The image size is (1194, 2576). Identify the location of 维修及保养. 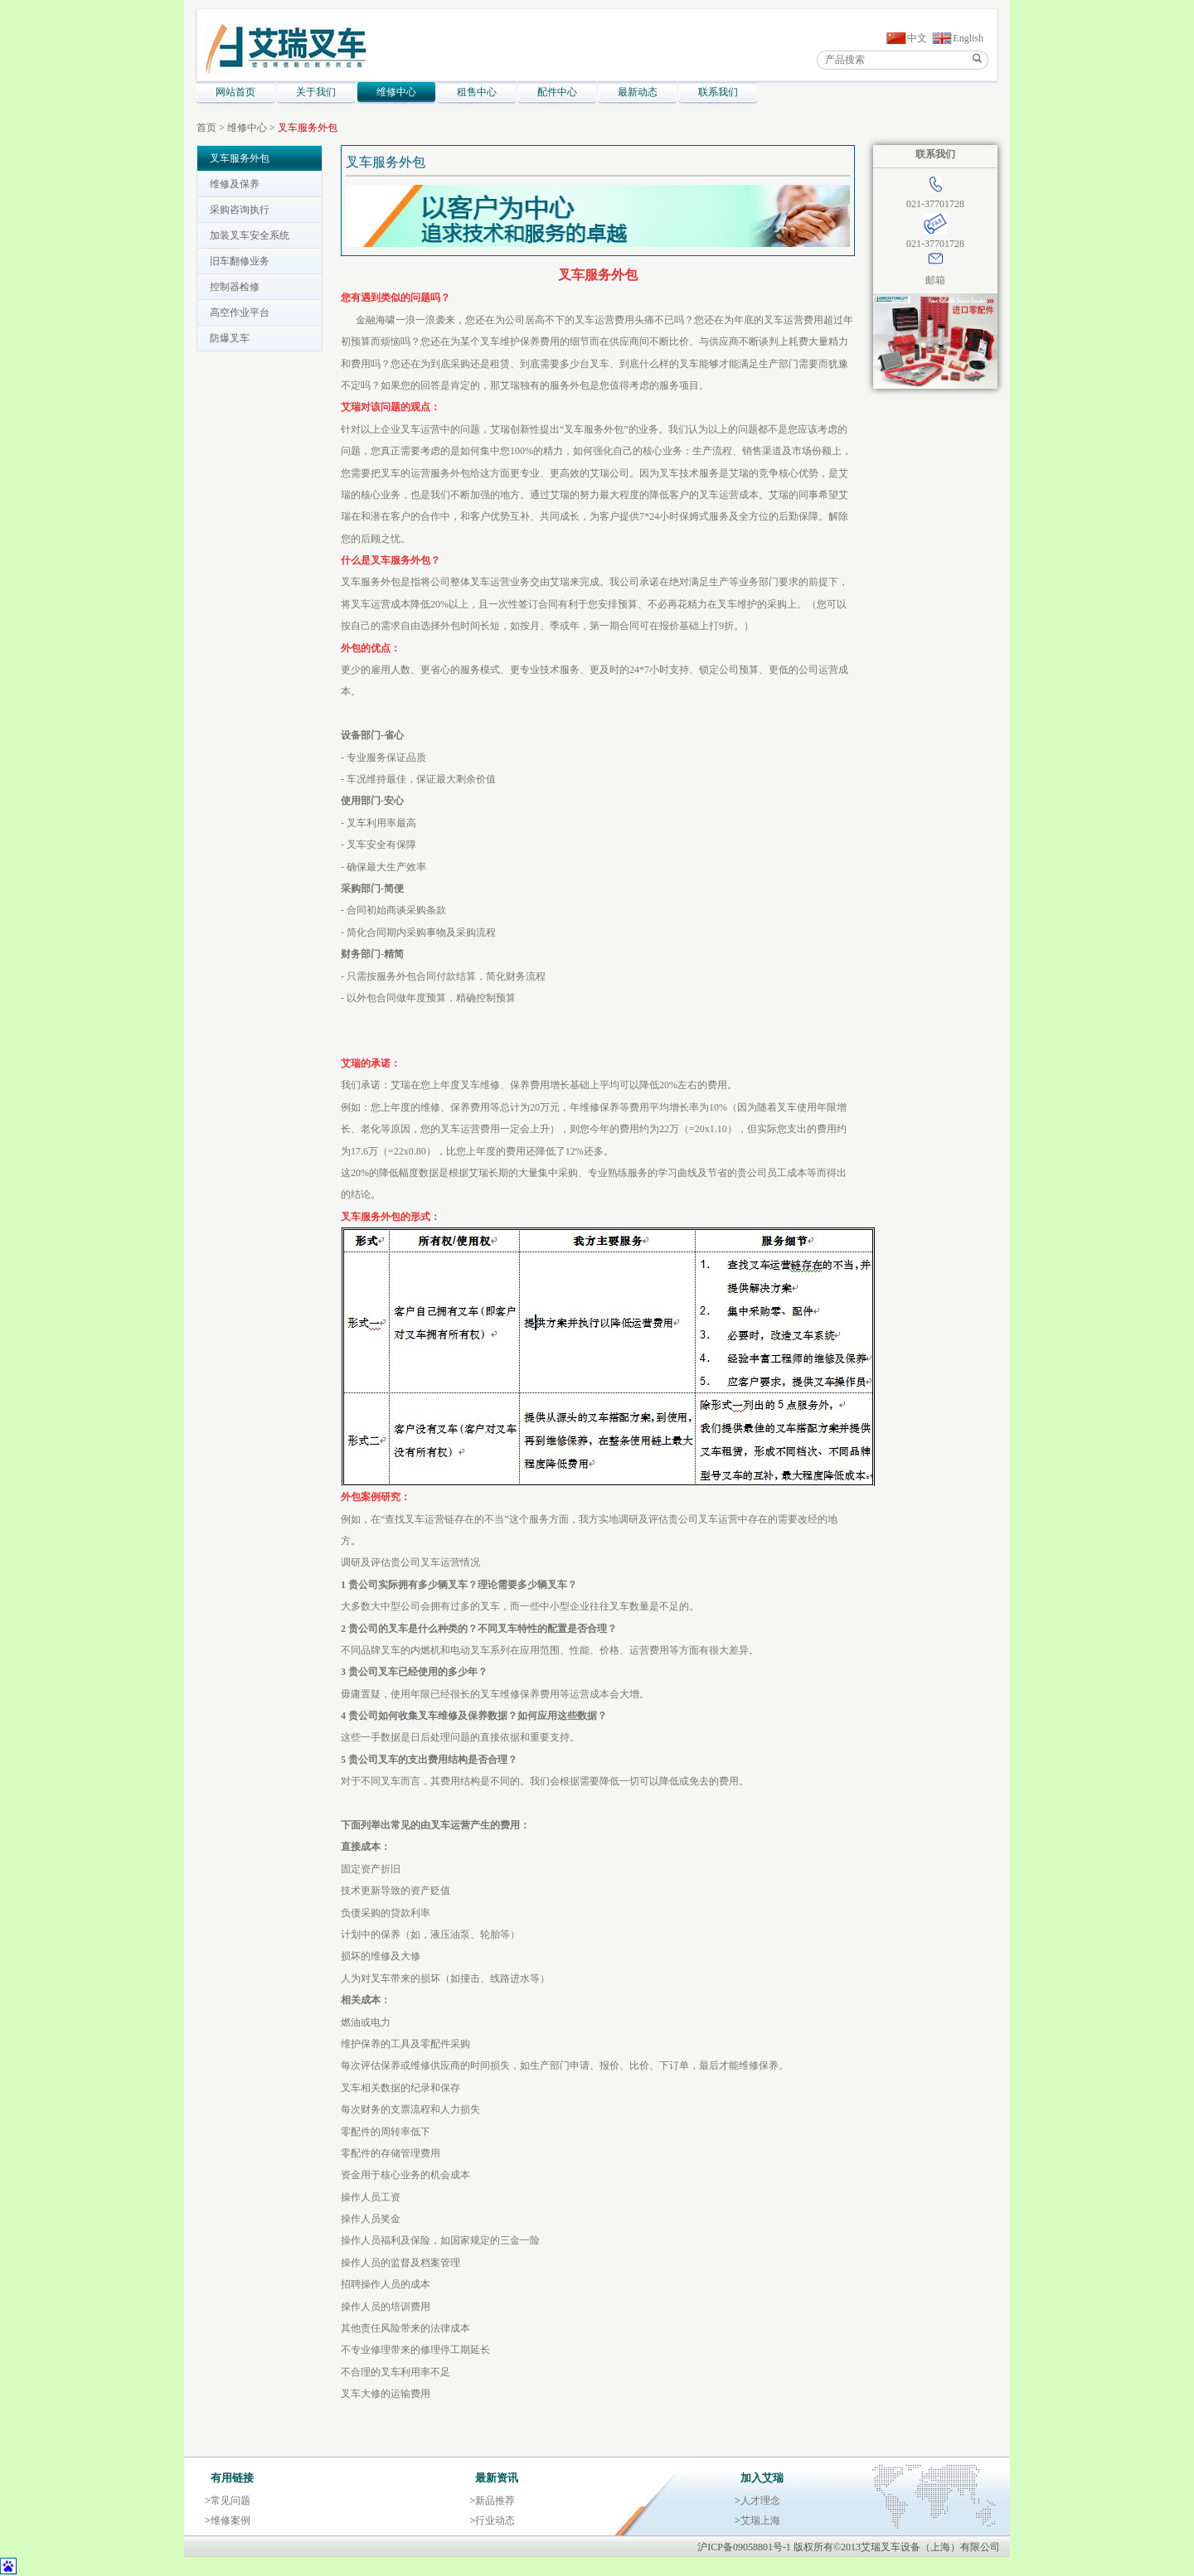
(235, 184).